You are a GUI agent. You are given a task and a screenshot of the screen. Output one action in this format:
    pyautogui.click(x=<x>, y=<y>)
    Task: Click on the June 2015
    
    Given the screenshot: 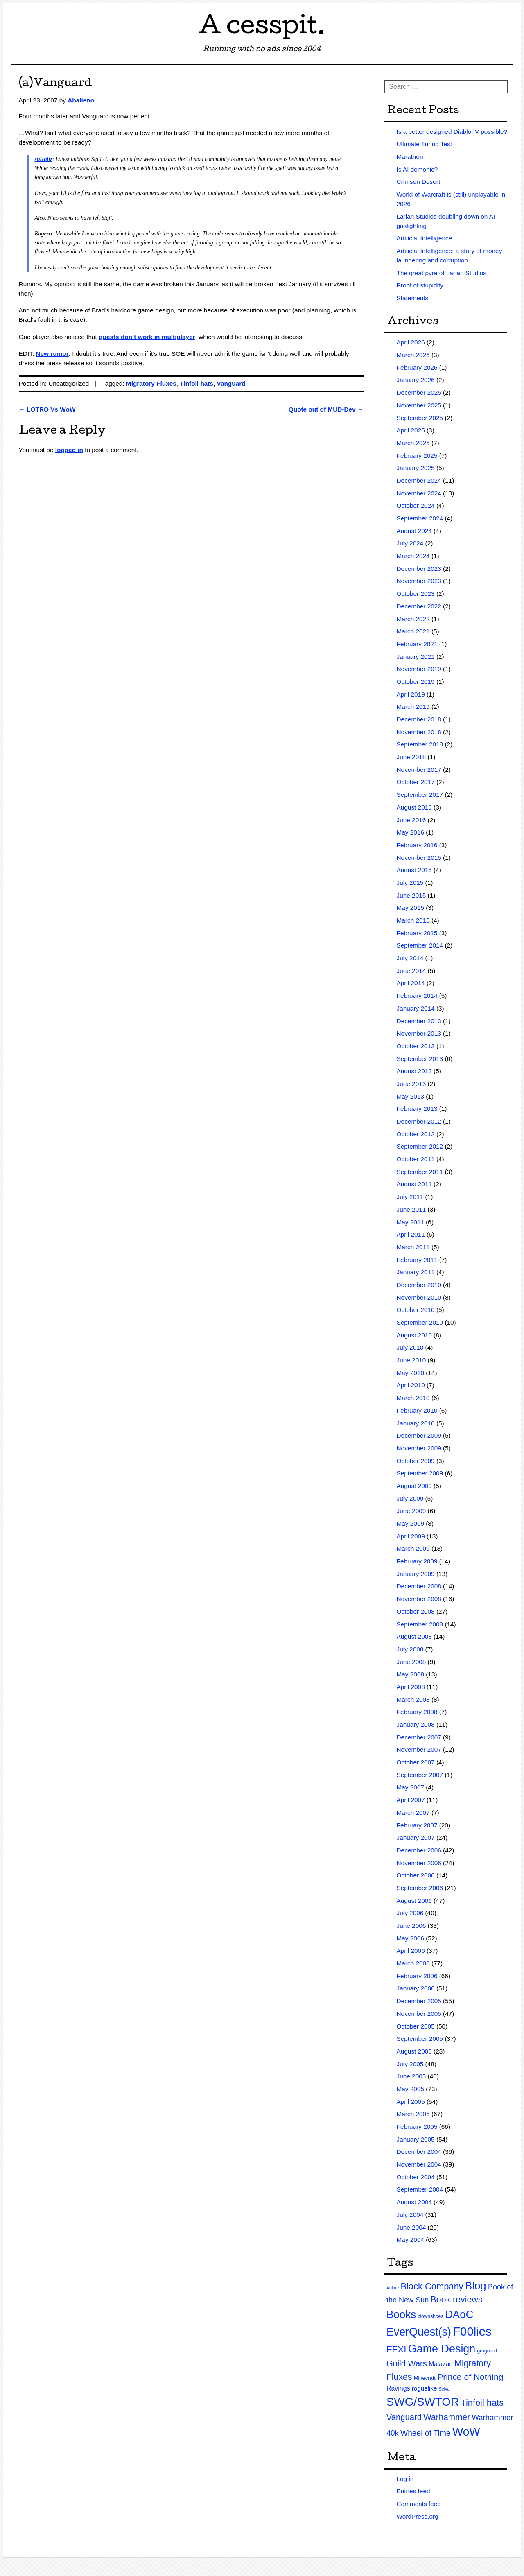 What is the action you would take?
    pyautogui.click(x=411, y=895)
    